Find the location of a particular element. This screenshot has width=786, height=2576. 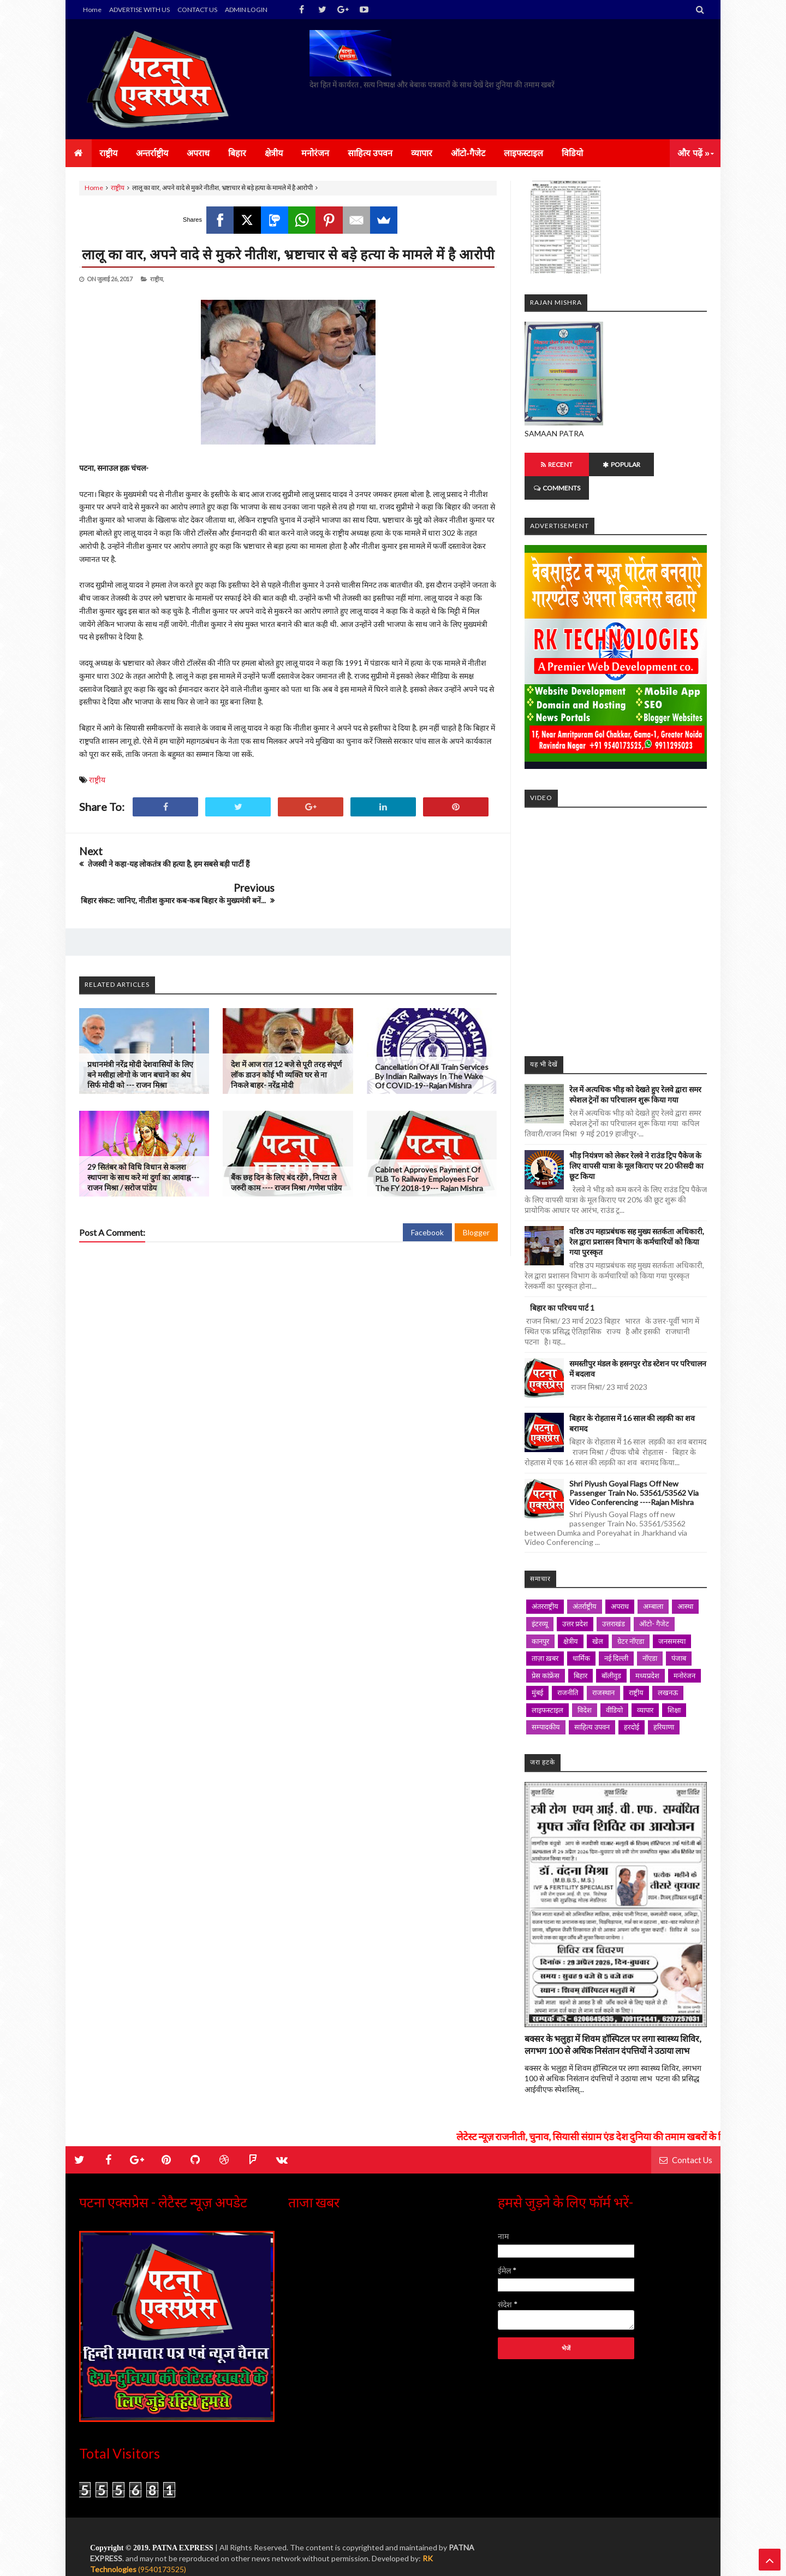

Cancellation of all train Services by Indian Railways in the wake of COVID-19--Rajan mishra is located at coordinates (432, 1039).